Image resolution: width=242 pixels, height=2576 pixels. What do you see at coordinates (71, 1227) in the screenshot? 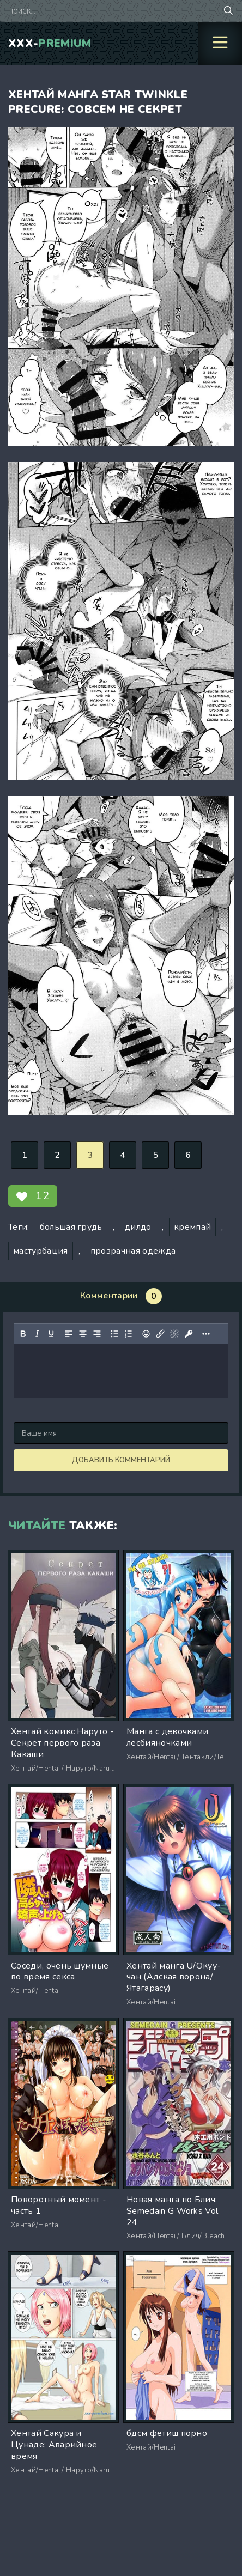
I see `большая грудь` at bounding box center [71, 1227].